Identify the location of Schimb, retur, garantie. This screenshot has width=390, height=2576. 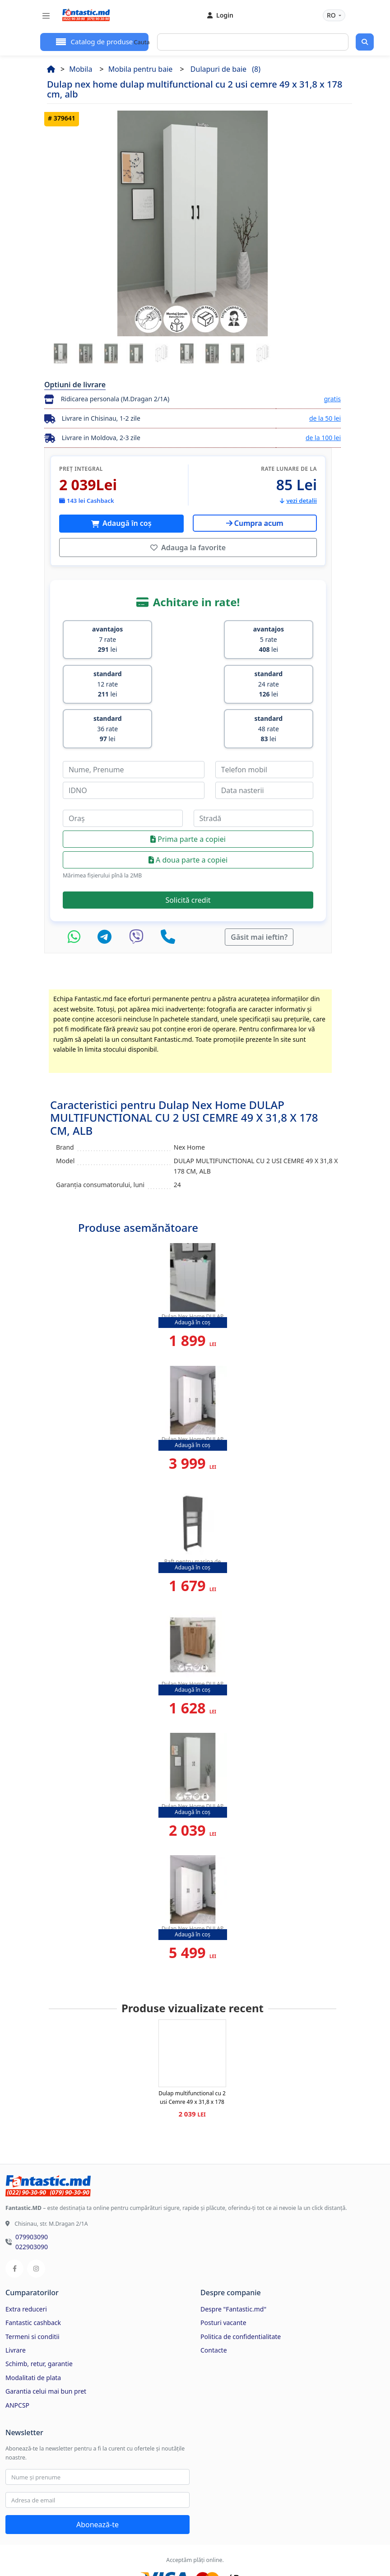
(39, 2314).